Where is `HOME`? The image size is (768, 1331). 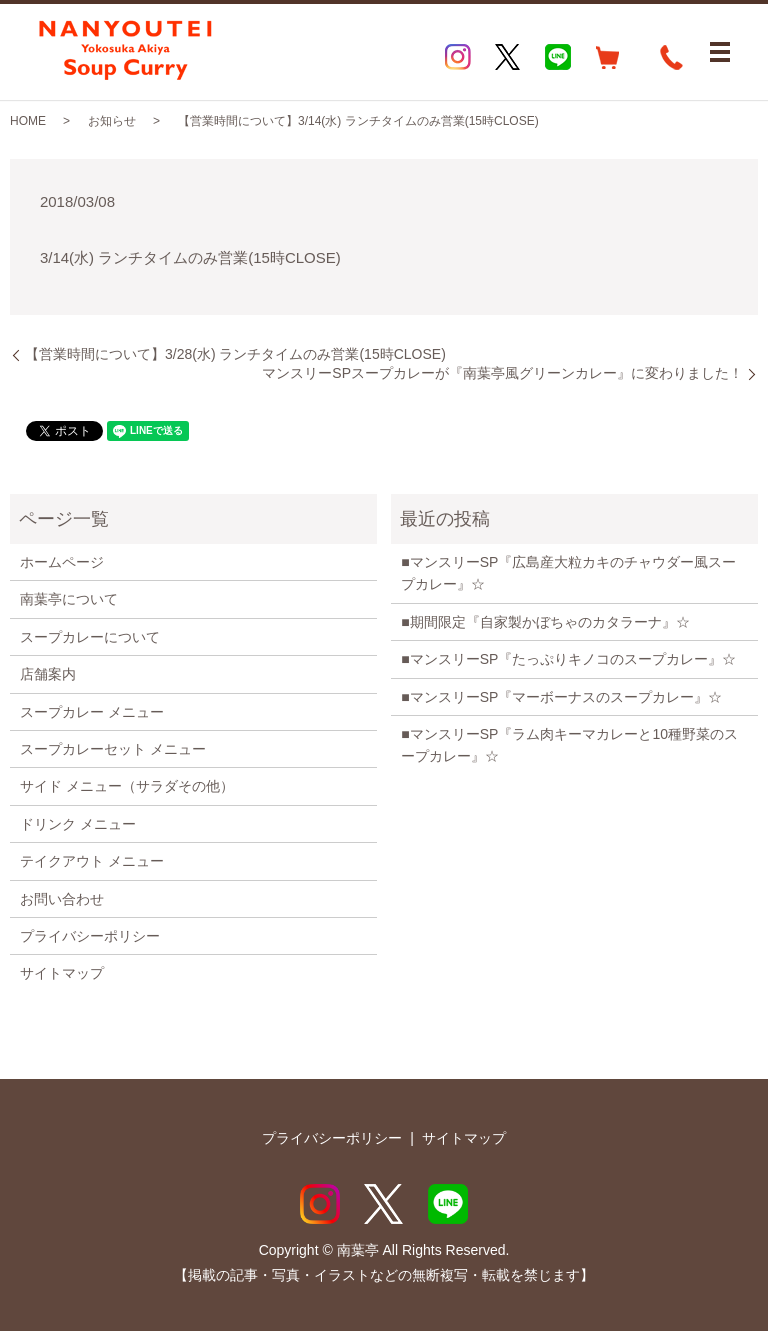 HOME is located at coordinates (28, 121).